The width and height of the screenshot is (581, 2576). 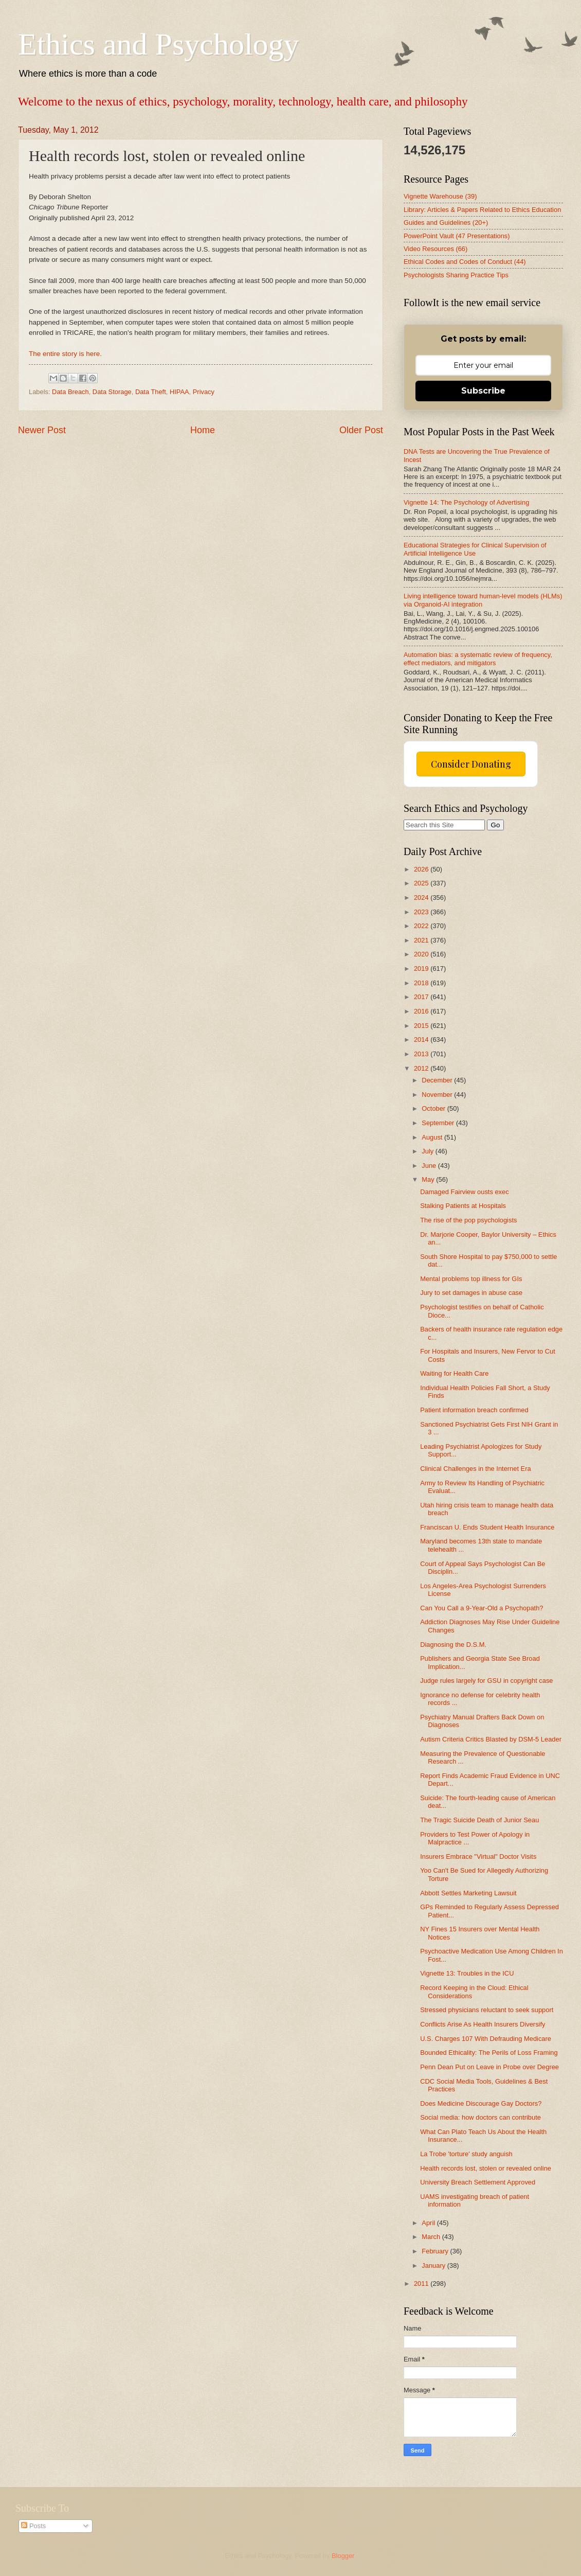 I want to click on 2020, so click(x=422, y=954).